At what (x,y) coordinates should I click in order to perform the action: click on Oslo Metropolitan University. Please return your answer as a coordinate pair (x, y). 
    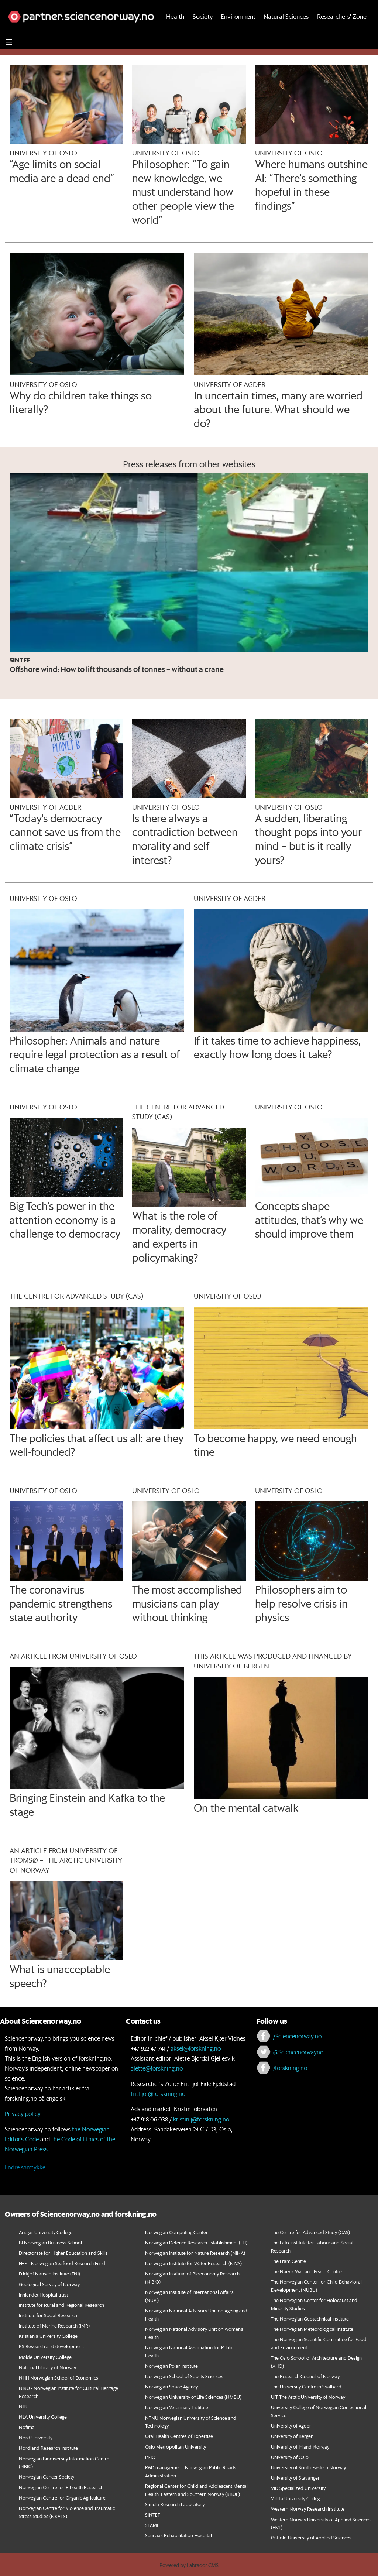
    Looking at the image, I should click on (175, 2446).